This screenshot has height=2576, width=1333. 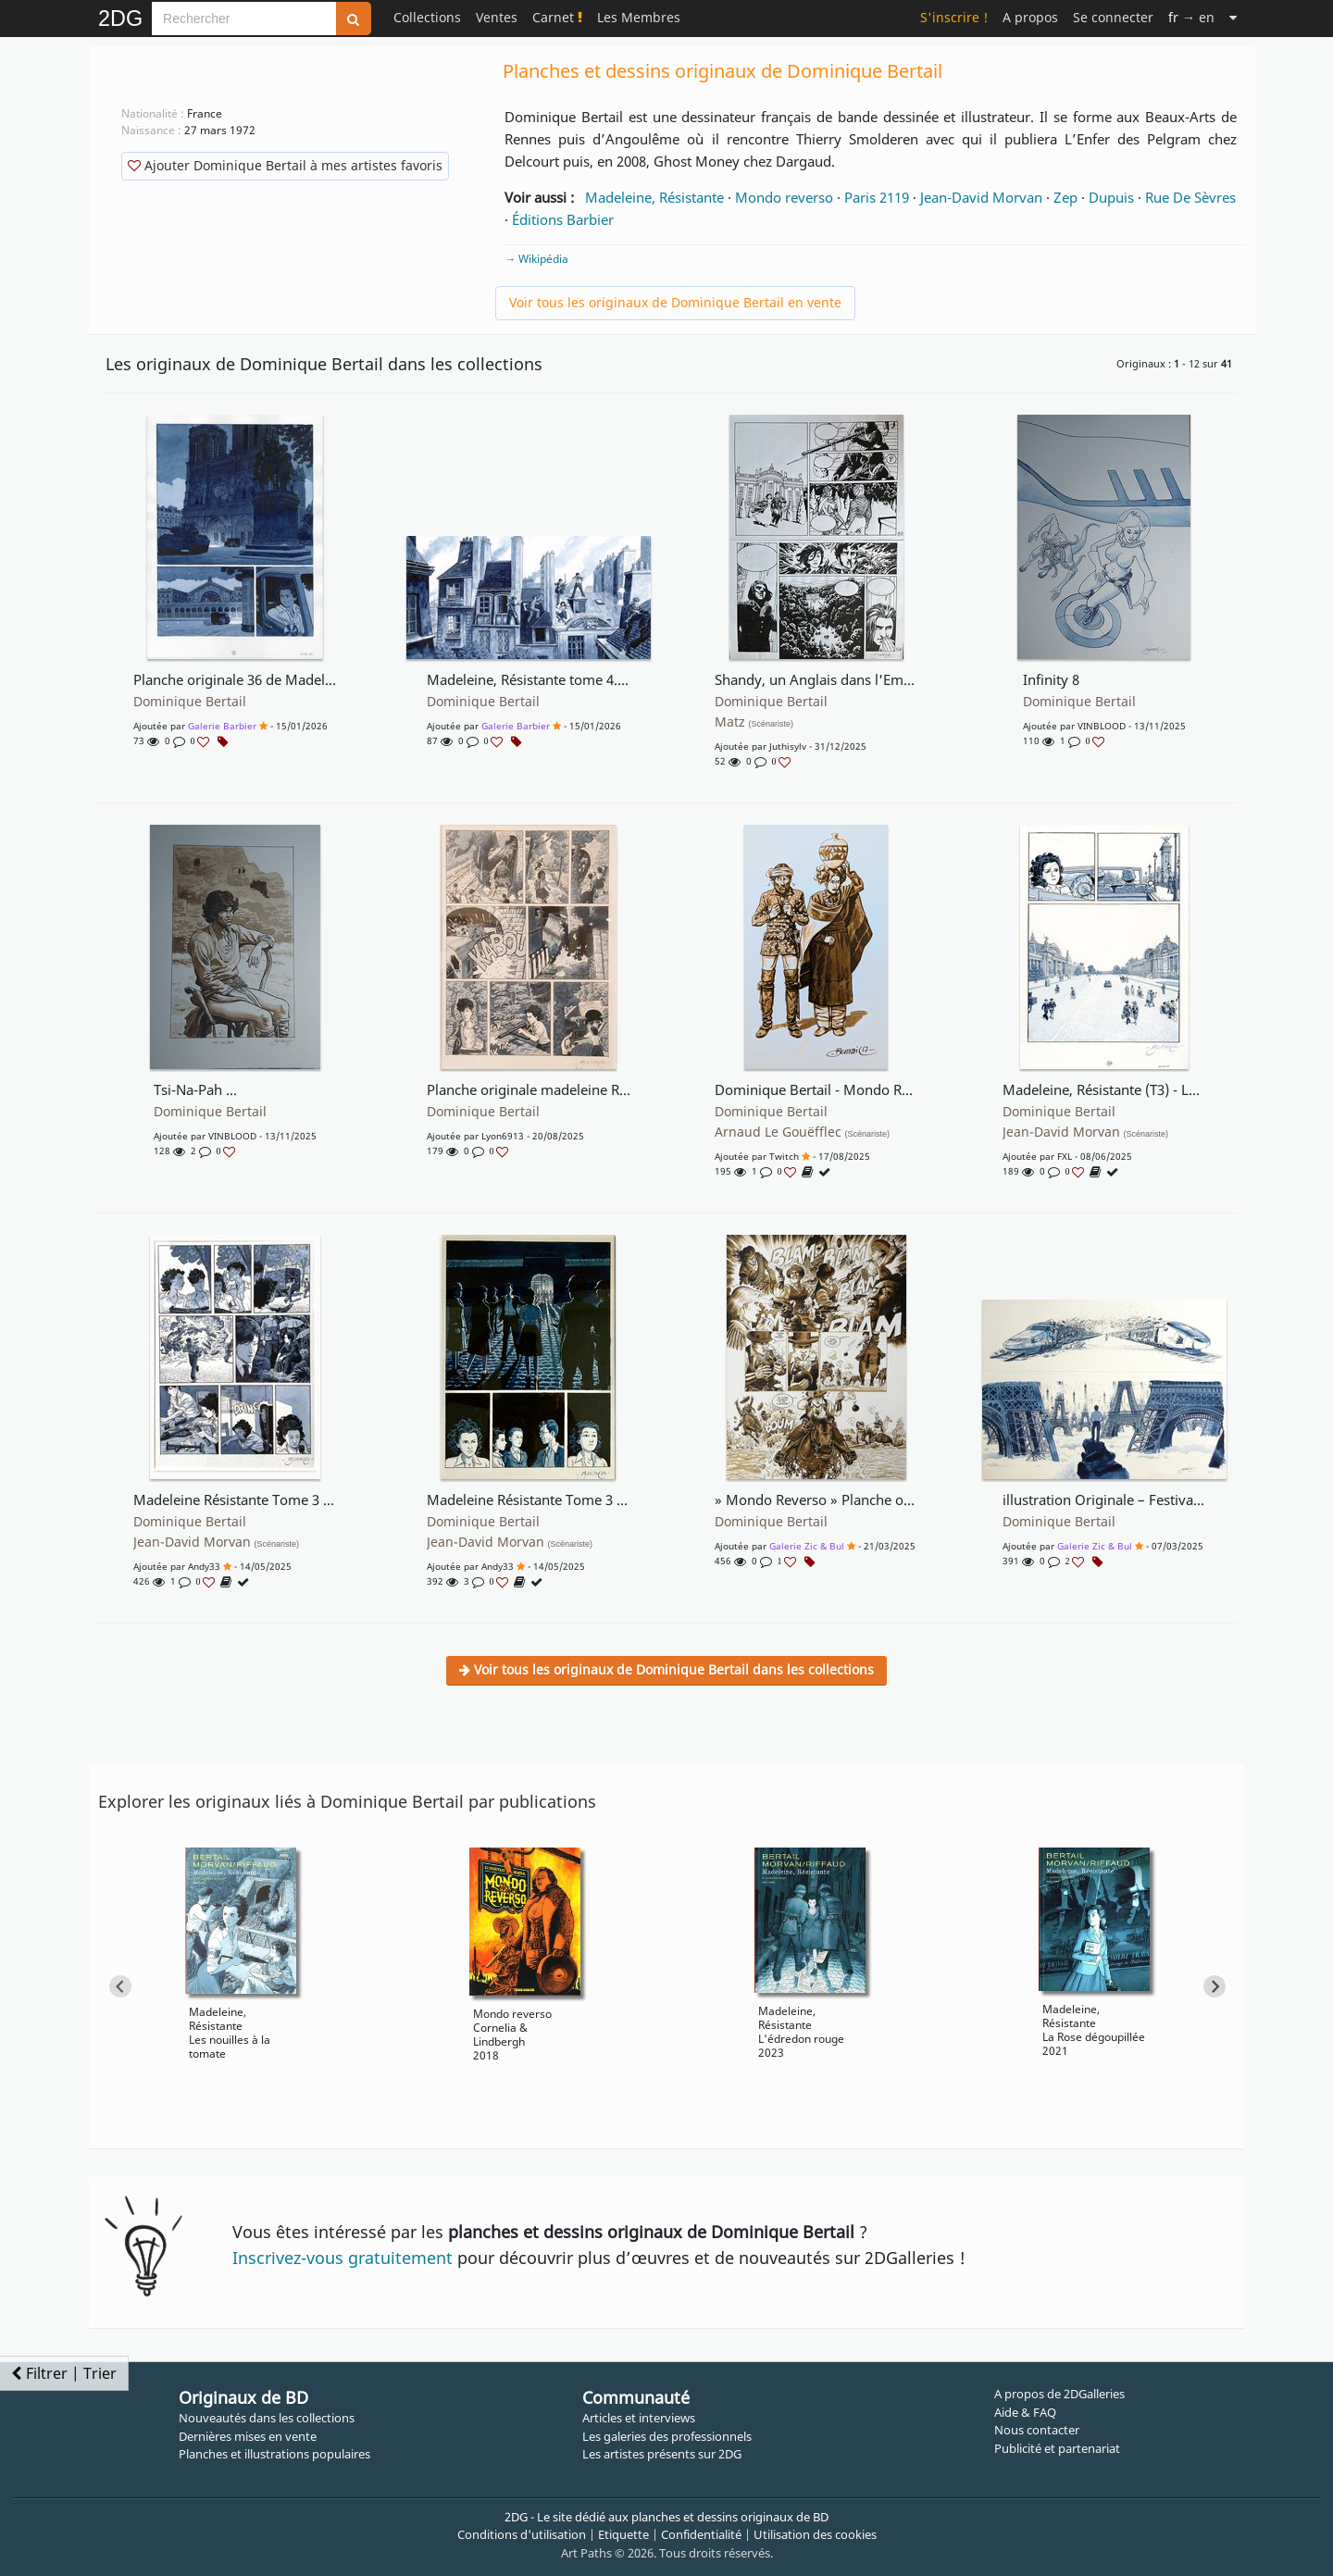 What do you see at coordinates (120, 18) in the screenshot?
I see `2DG` at bounding box center [120, 18].